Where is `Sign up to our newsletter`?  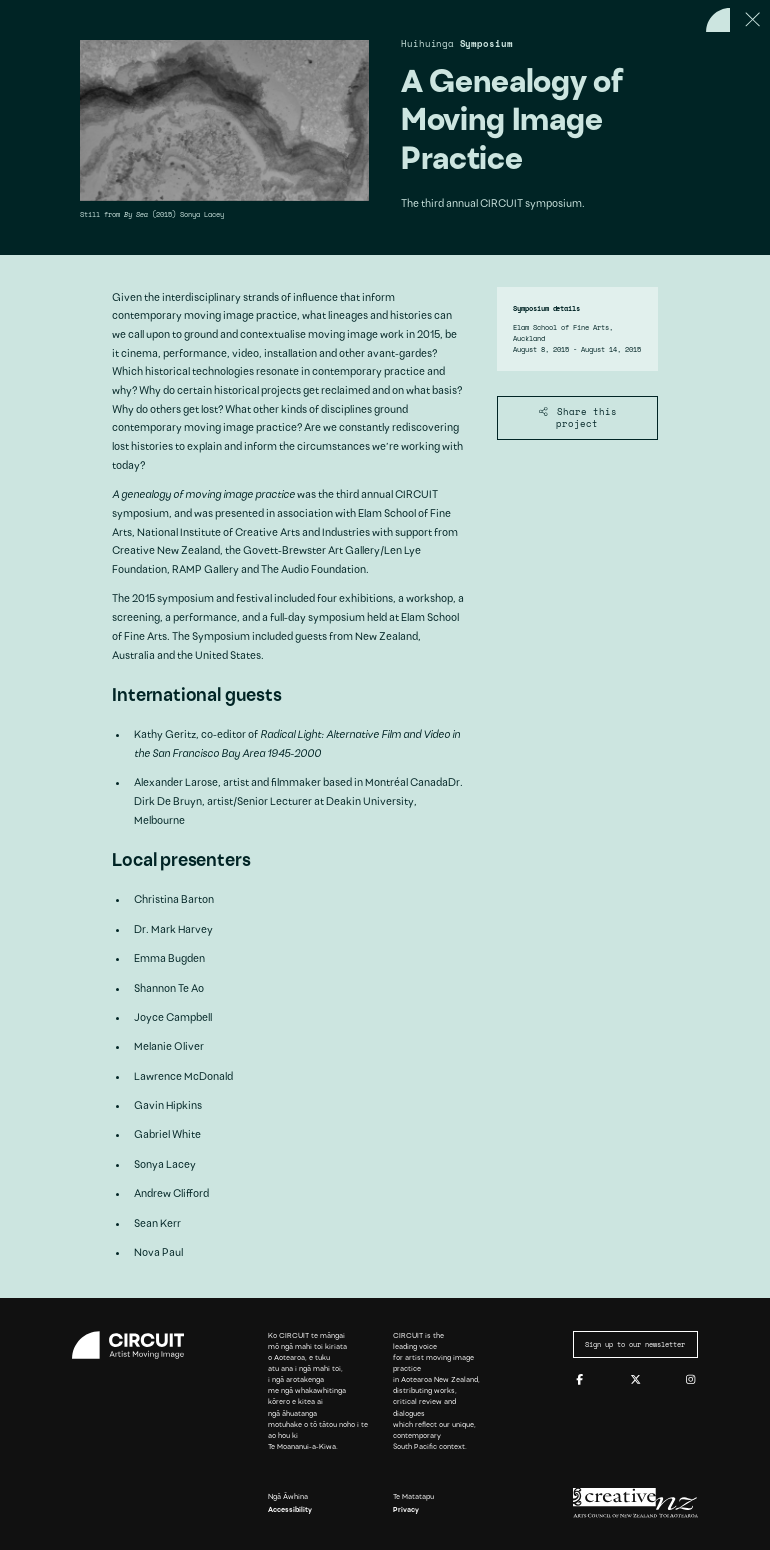
Sign up to our newsletter is located at coordinates (635, 1344).